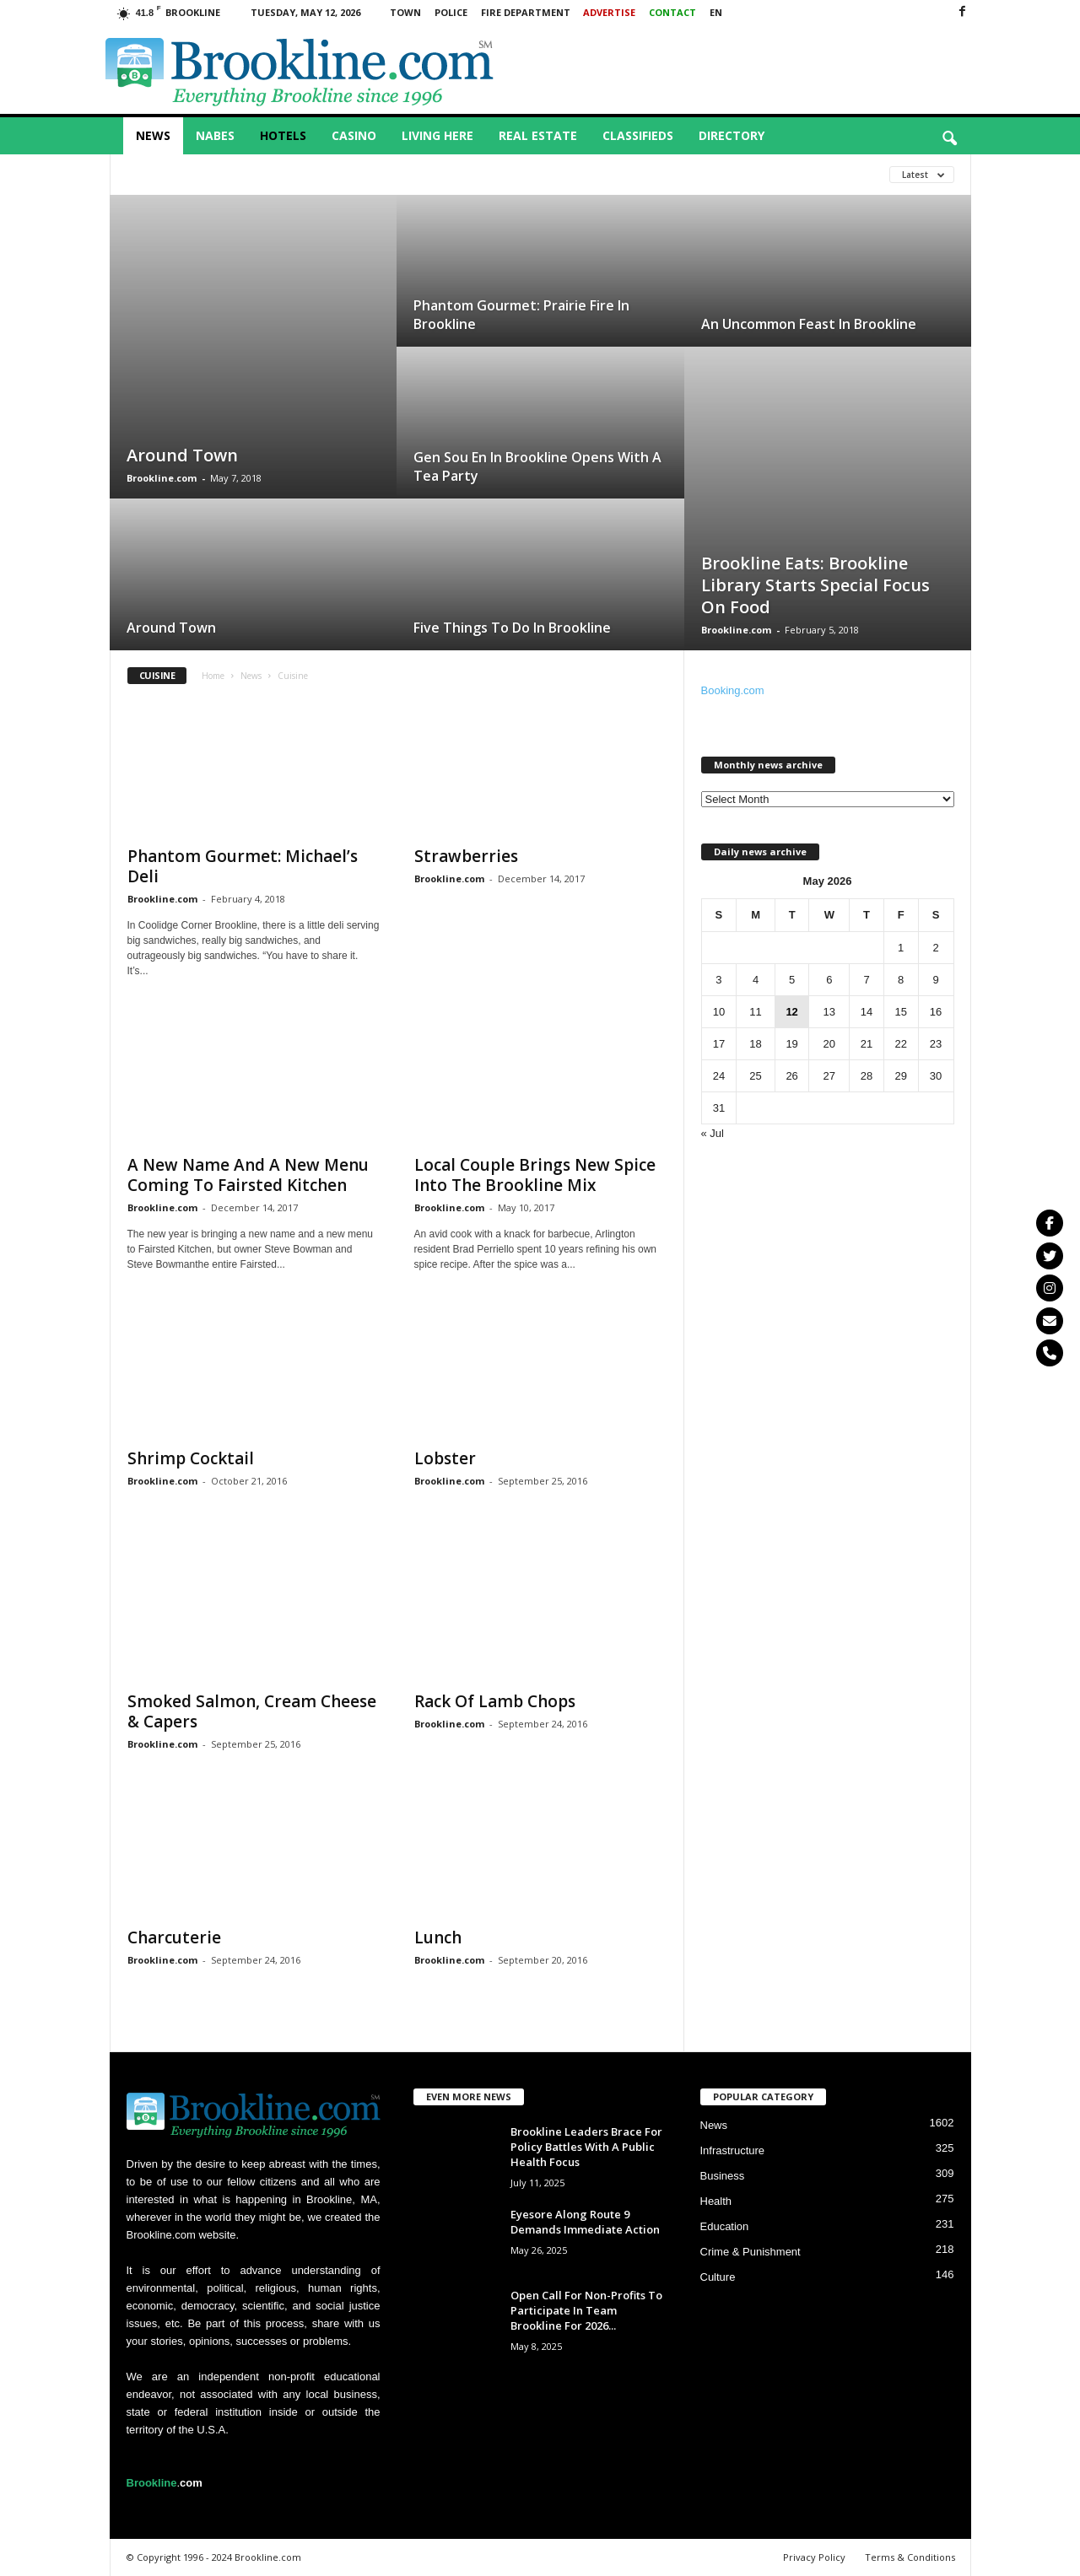 The image size is (1080, 2576). I want to click on Police, so click(451, 12).